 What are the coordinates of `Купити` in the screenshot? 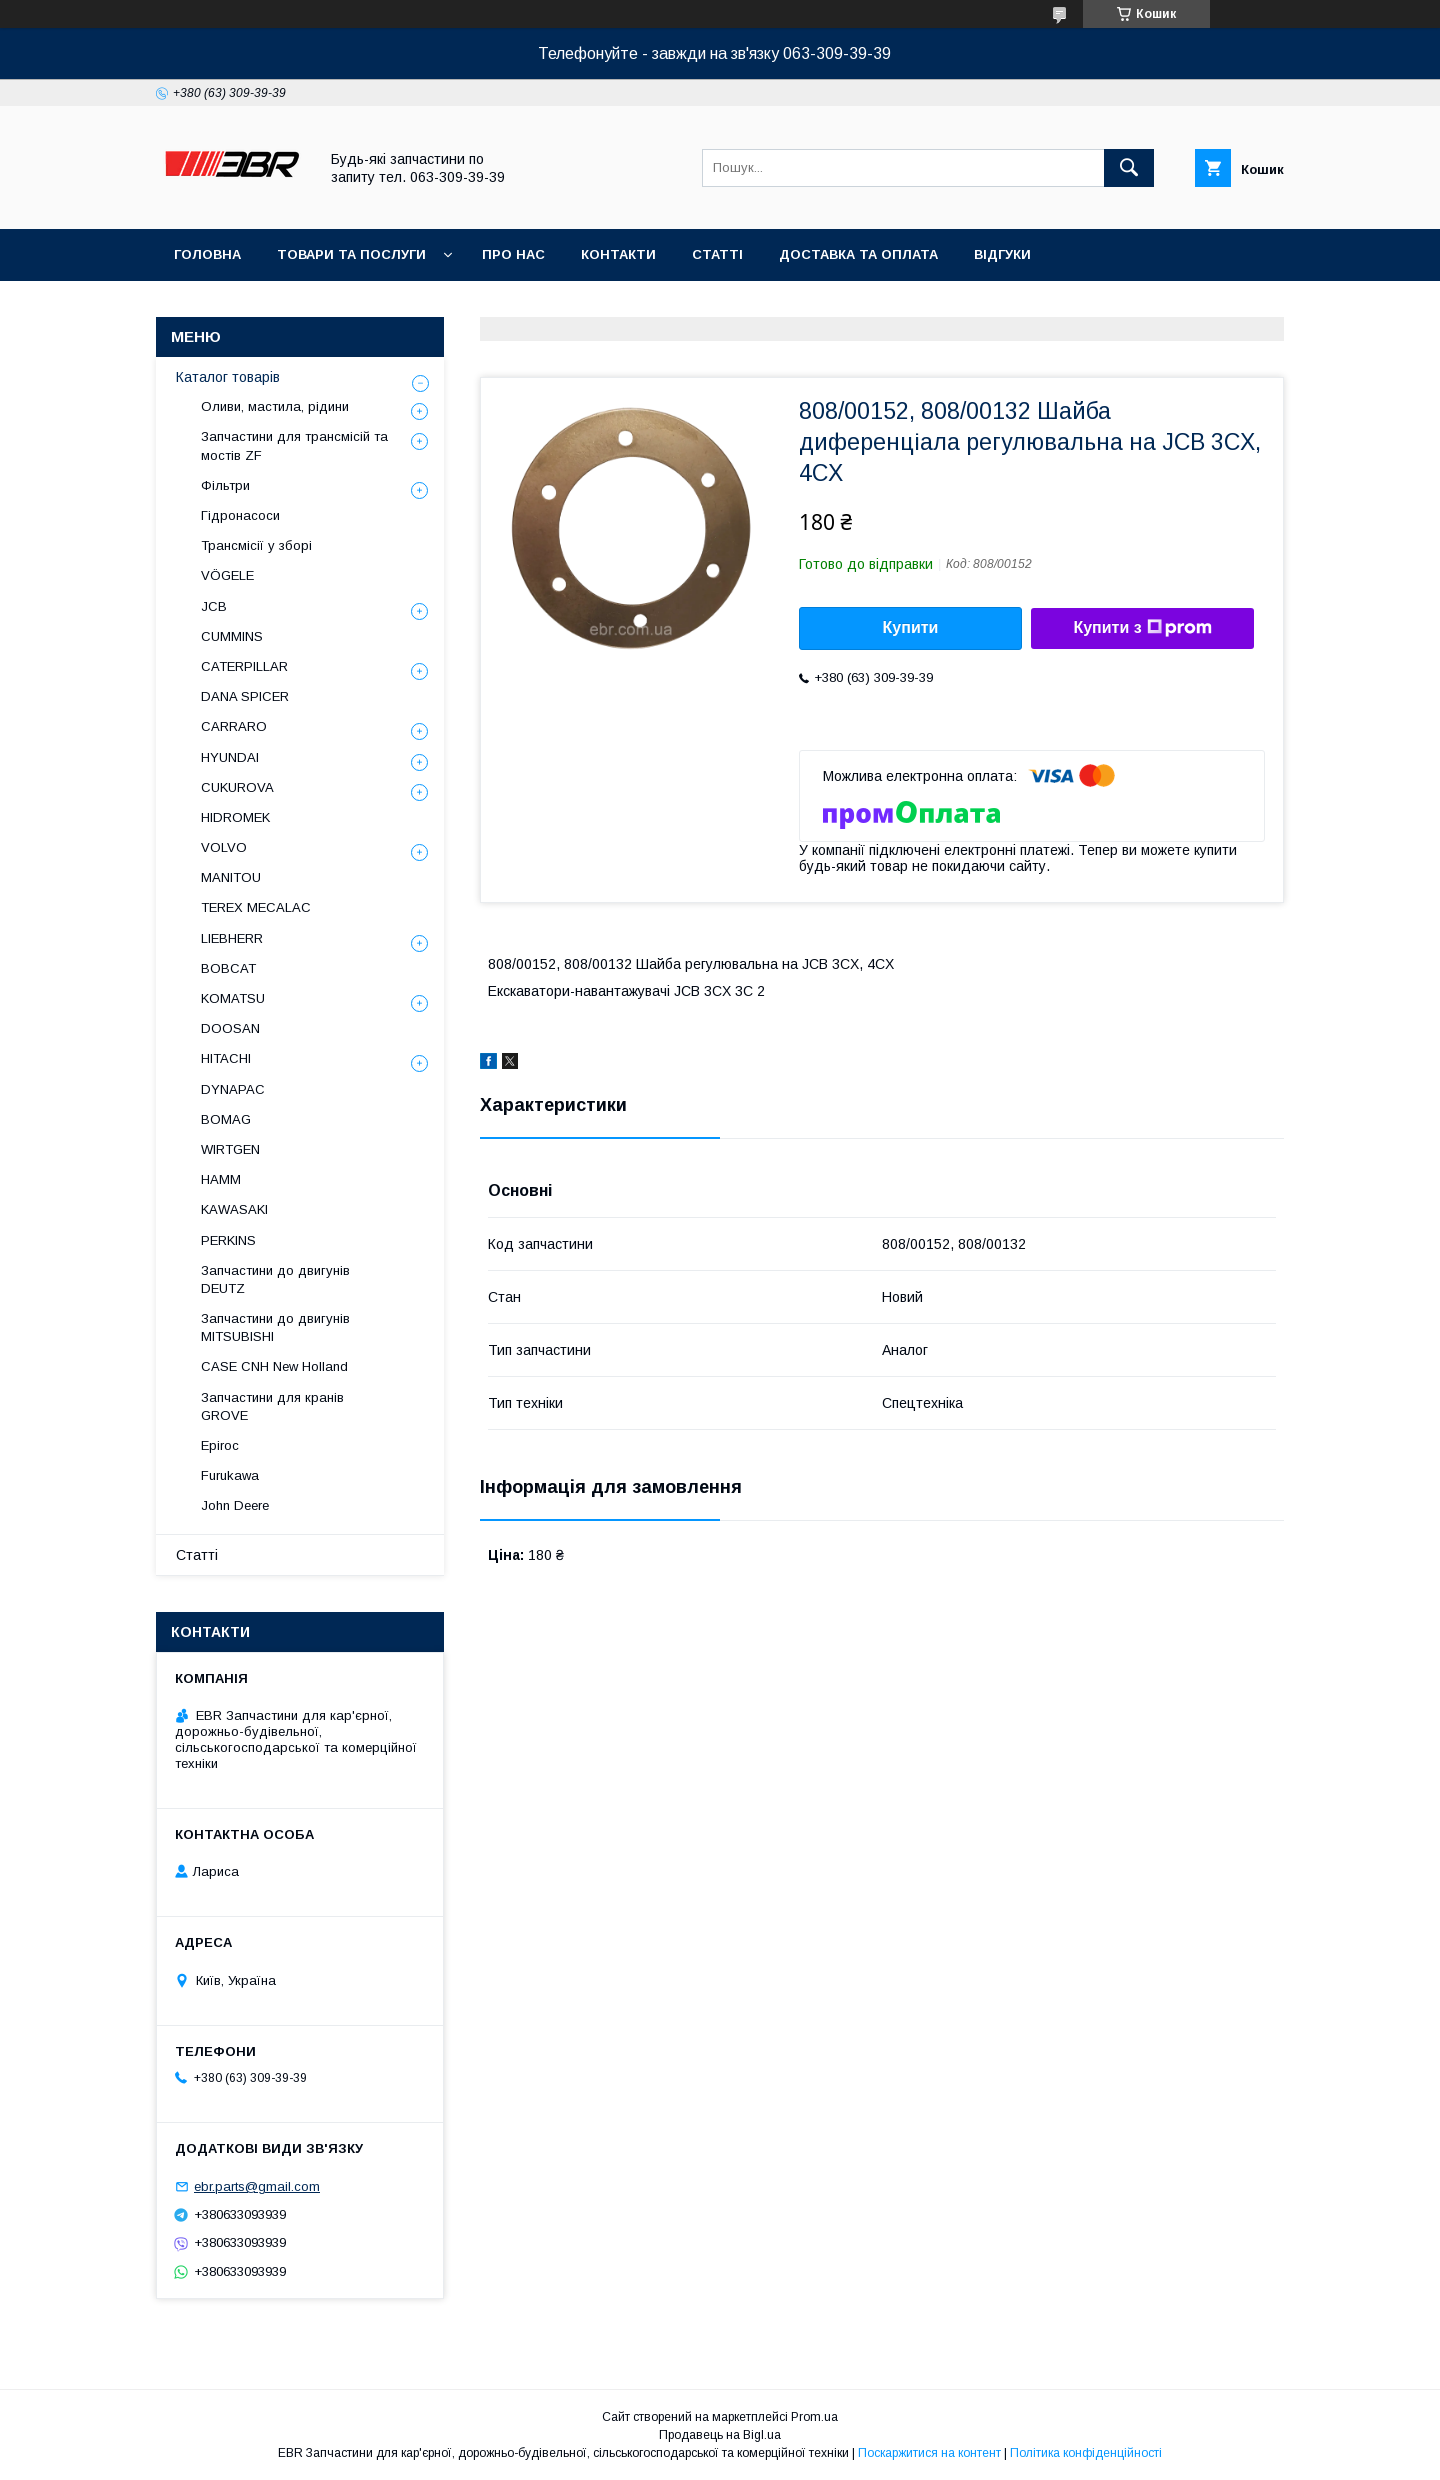 It's located at (911, 627).